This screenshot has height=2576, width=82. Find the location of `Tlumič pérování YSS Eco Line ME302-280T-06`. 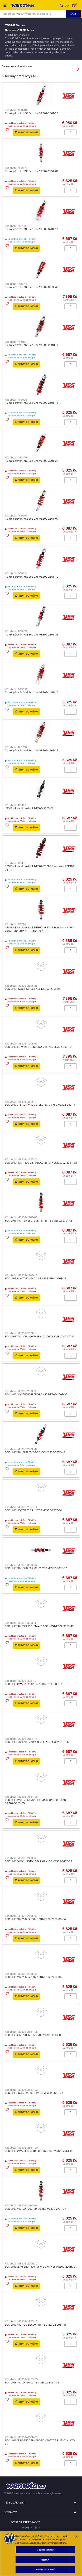

Tlumič pérování YSS Eco Line ME302-280T-06 is located at coordinates (31, 634).